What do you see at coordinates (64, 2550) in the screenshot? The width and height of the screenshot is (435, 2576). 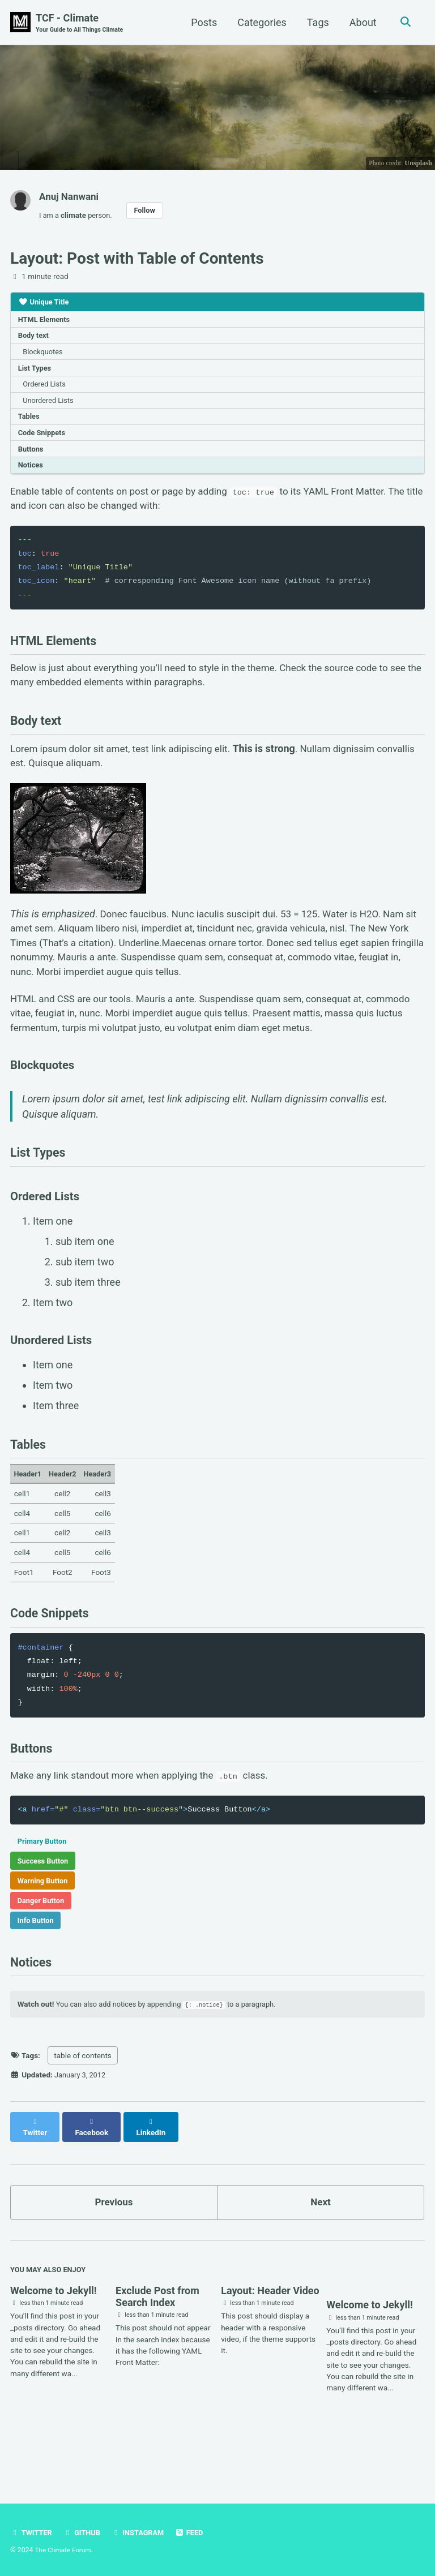 I see `The Climate Forum` at bounding box center [64, 2550].